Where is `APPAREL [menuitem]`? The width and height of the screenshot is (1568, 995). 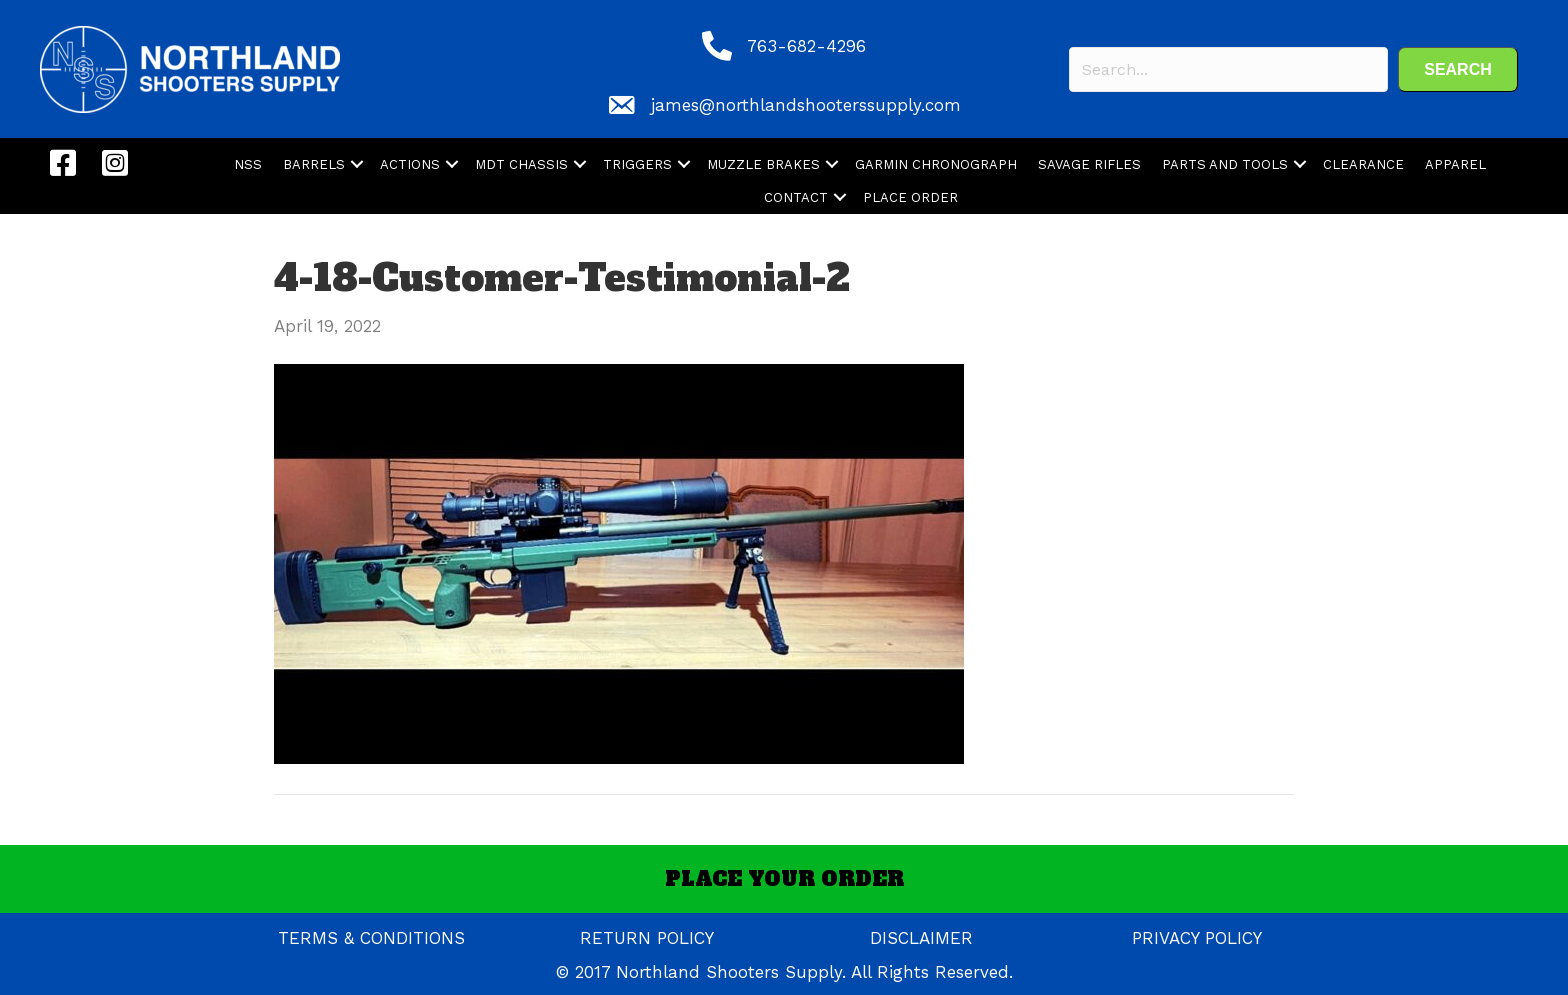
APPAREL [menuitem] is located at coordinates (1455, 164).